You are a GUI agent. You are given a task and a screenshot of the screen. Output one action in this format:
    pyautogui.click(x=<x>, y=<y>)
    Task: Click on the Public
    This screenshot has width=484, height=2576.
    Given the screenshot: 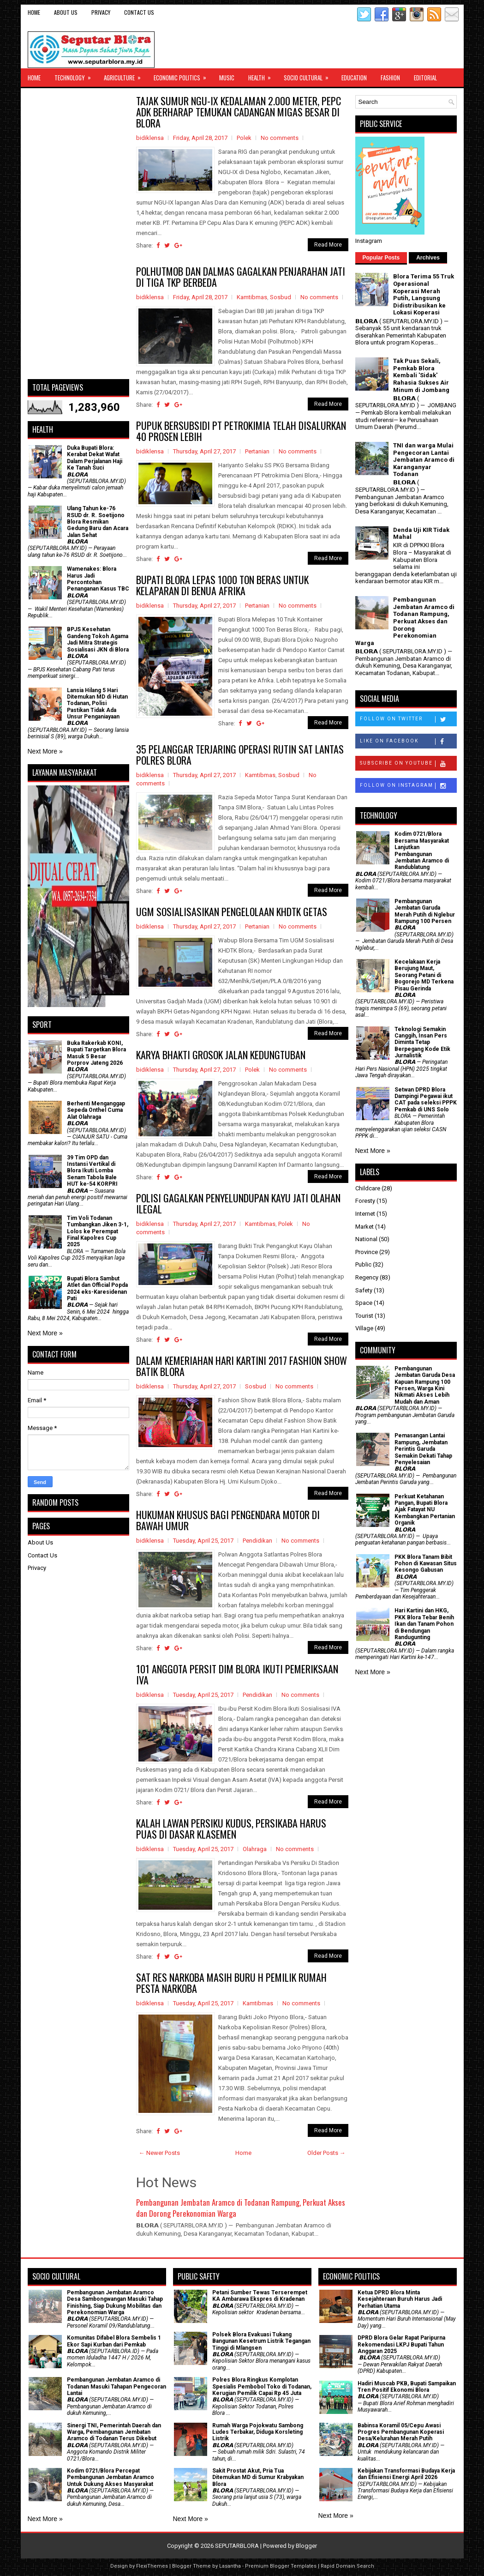 What is the action you would take?
    pyautogui.click(x=363, y=1264)
    